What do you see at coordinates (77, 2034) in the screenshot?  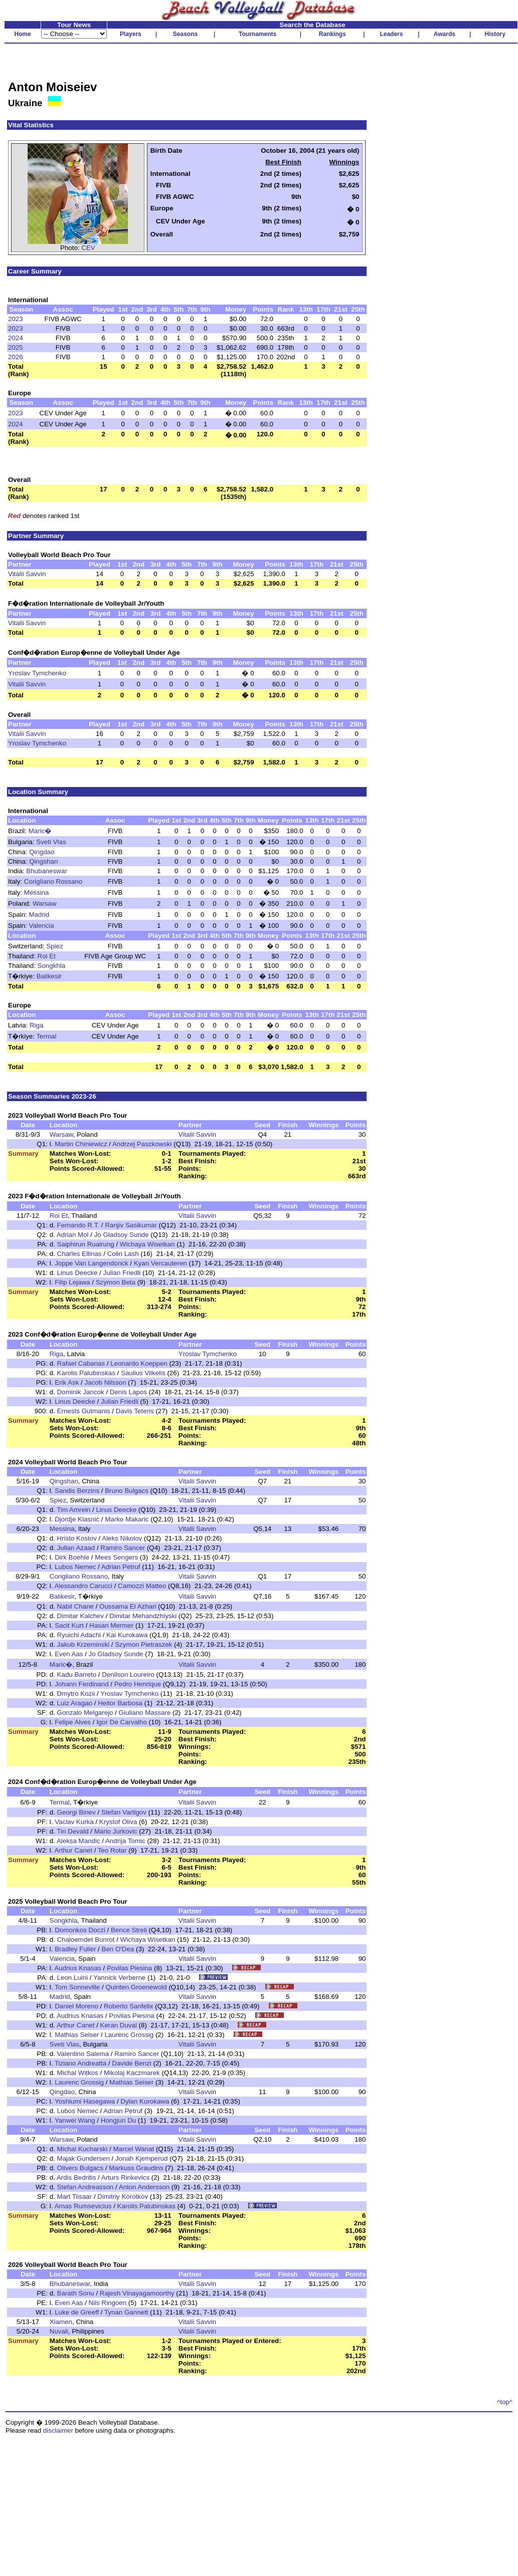 I see `Mathias Seiser` at bounding box center [77, 2034].